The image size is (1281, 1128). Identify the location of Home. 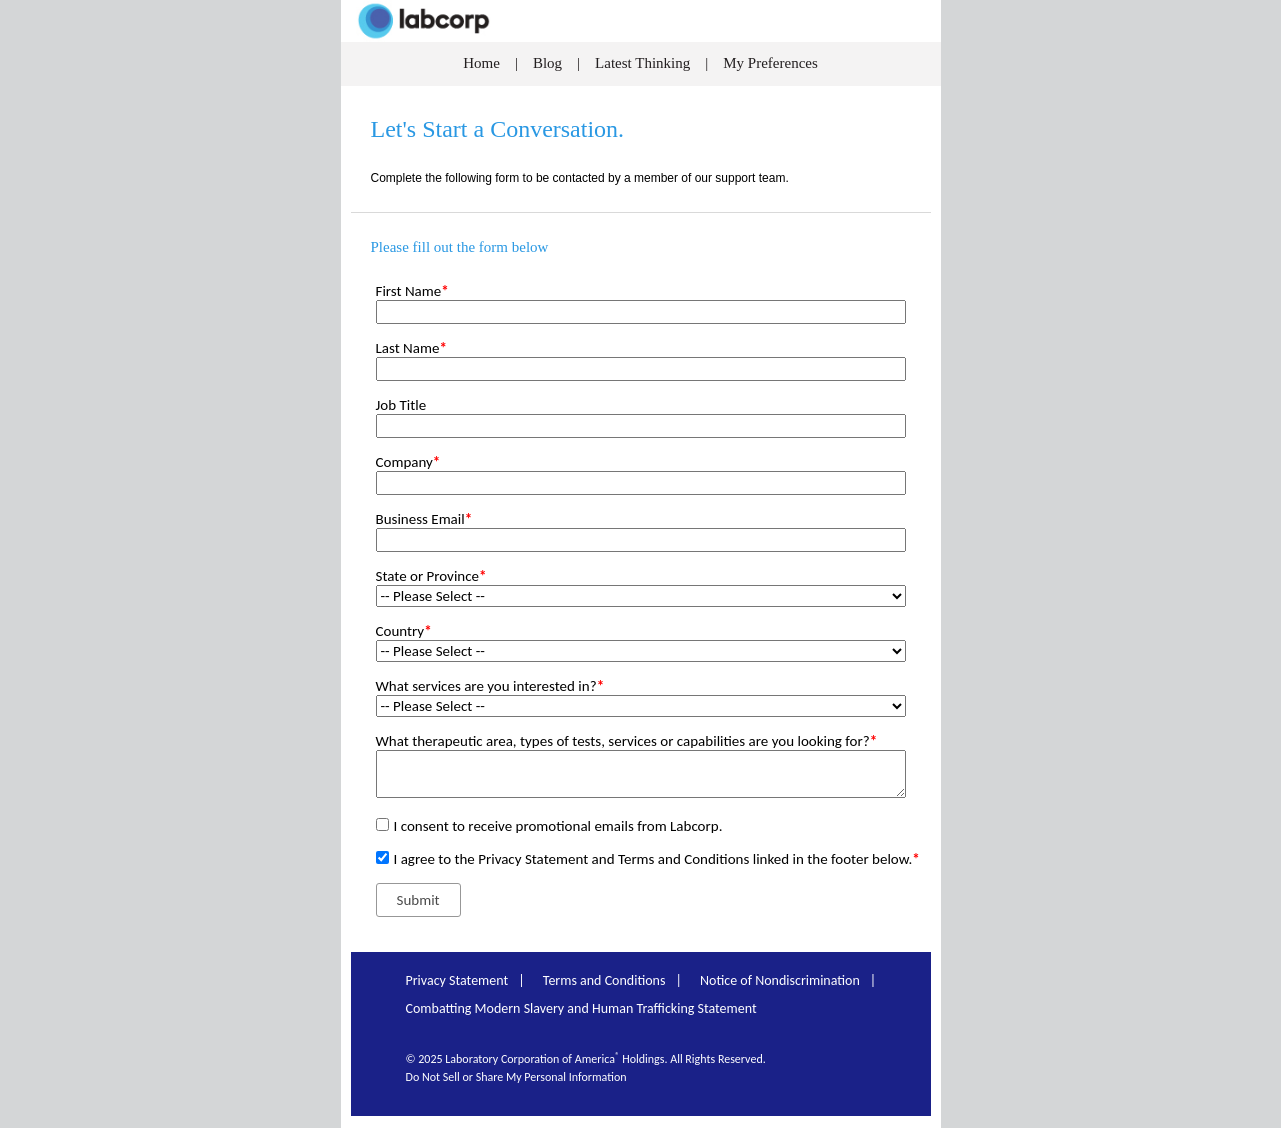
(481, 63).